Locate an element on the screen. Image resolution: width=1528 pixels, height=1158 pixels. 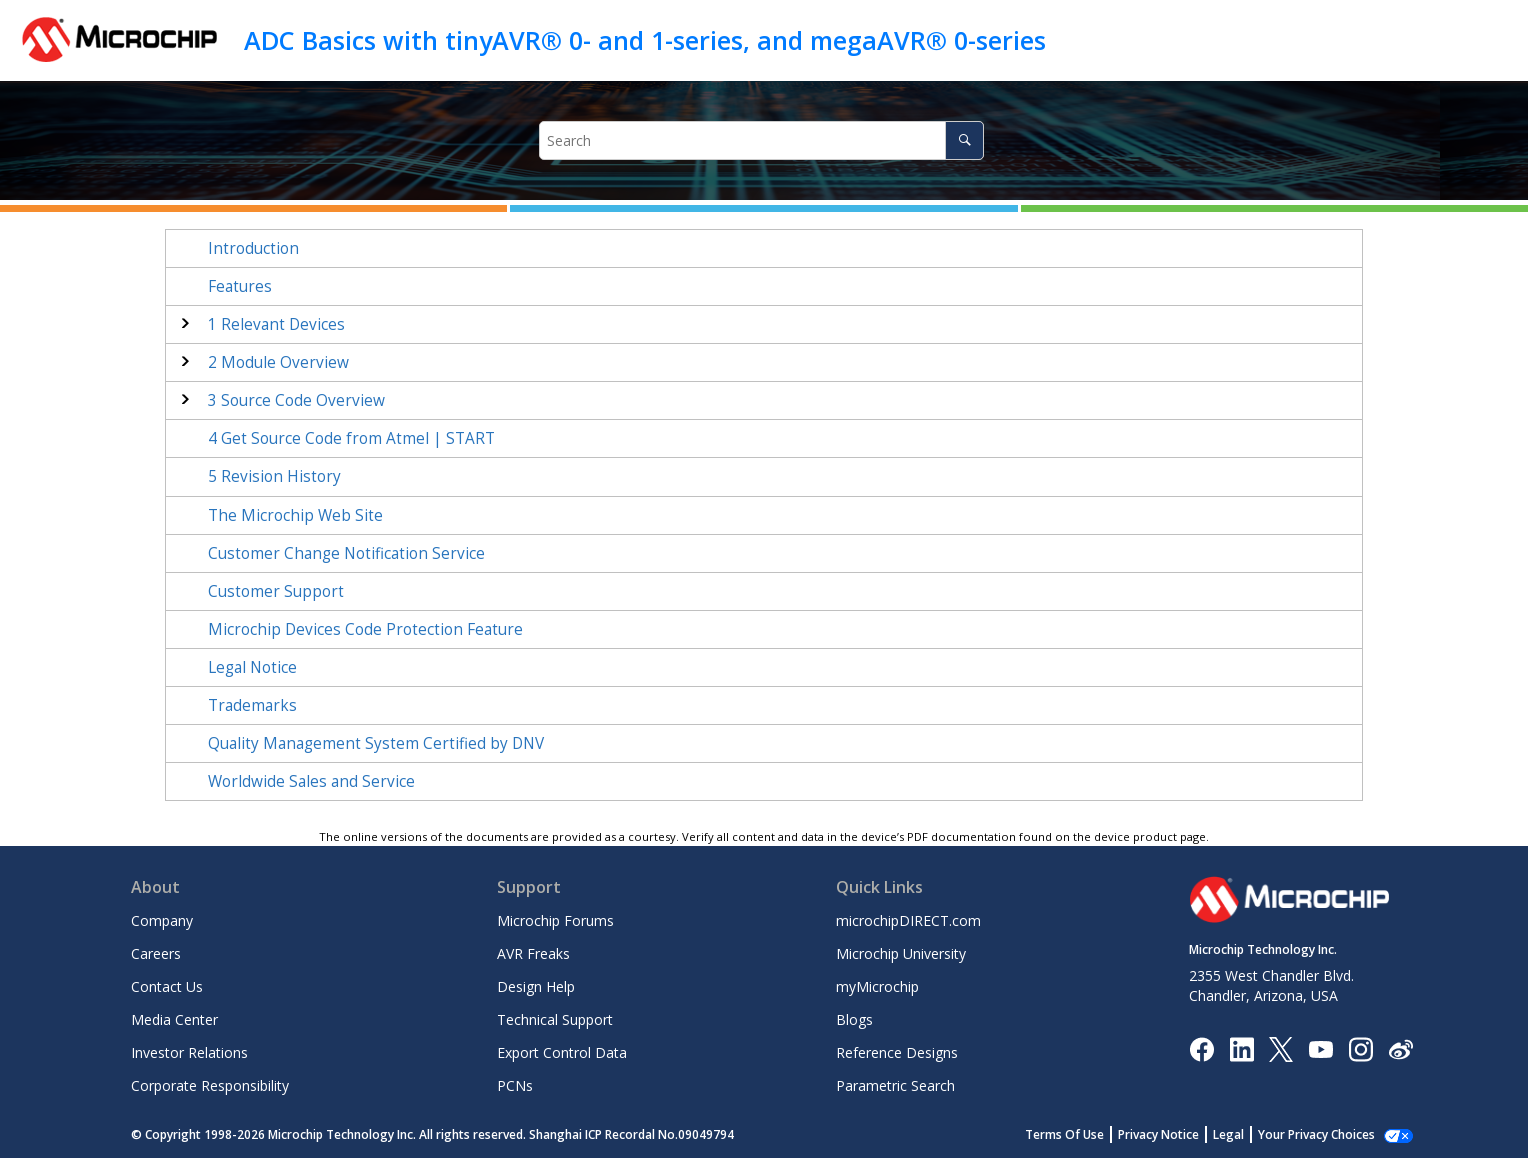
Microchip University is located at coordinates (901, 953).